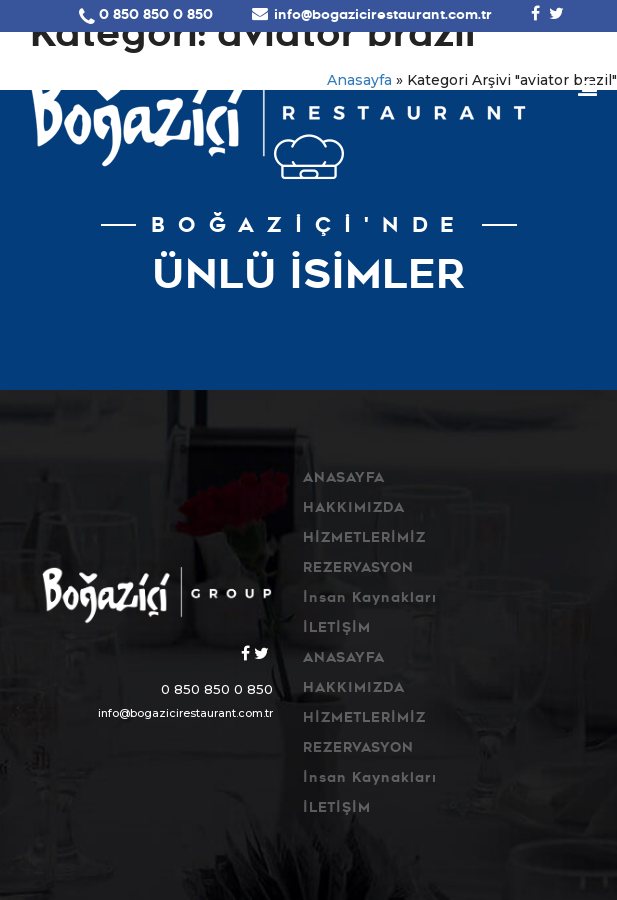 The height and width of the screenshot is (900, 617). What do you see at coordinates (354, 509) in the screenshot?
I see `HAKKIMIZDA` at bounding box center [354, 509].